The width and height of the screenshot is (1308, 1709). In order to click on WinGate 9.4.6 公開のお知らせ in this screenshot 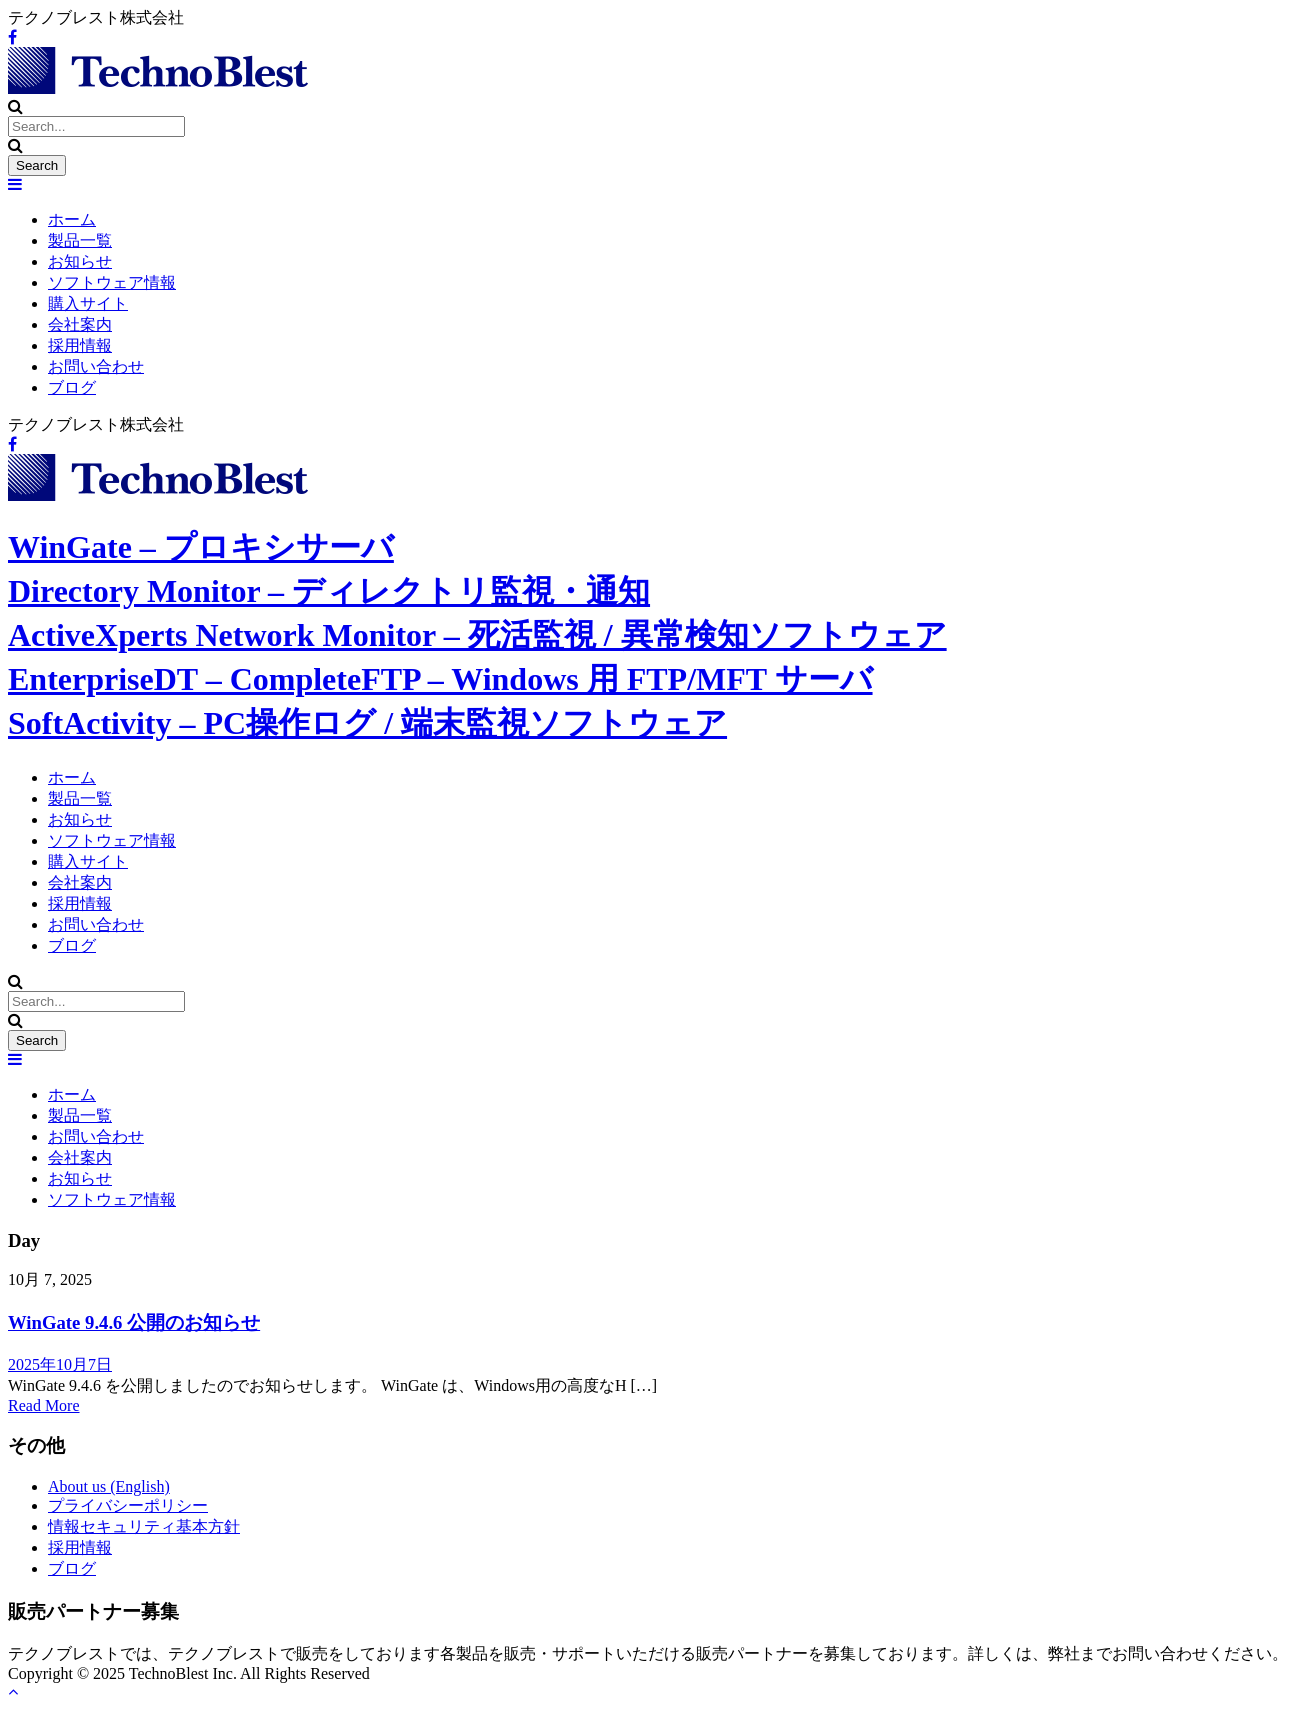, I will do `click(134, 1322)`.